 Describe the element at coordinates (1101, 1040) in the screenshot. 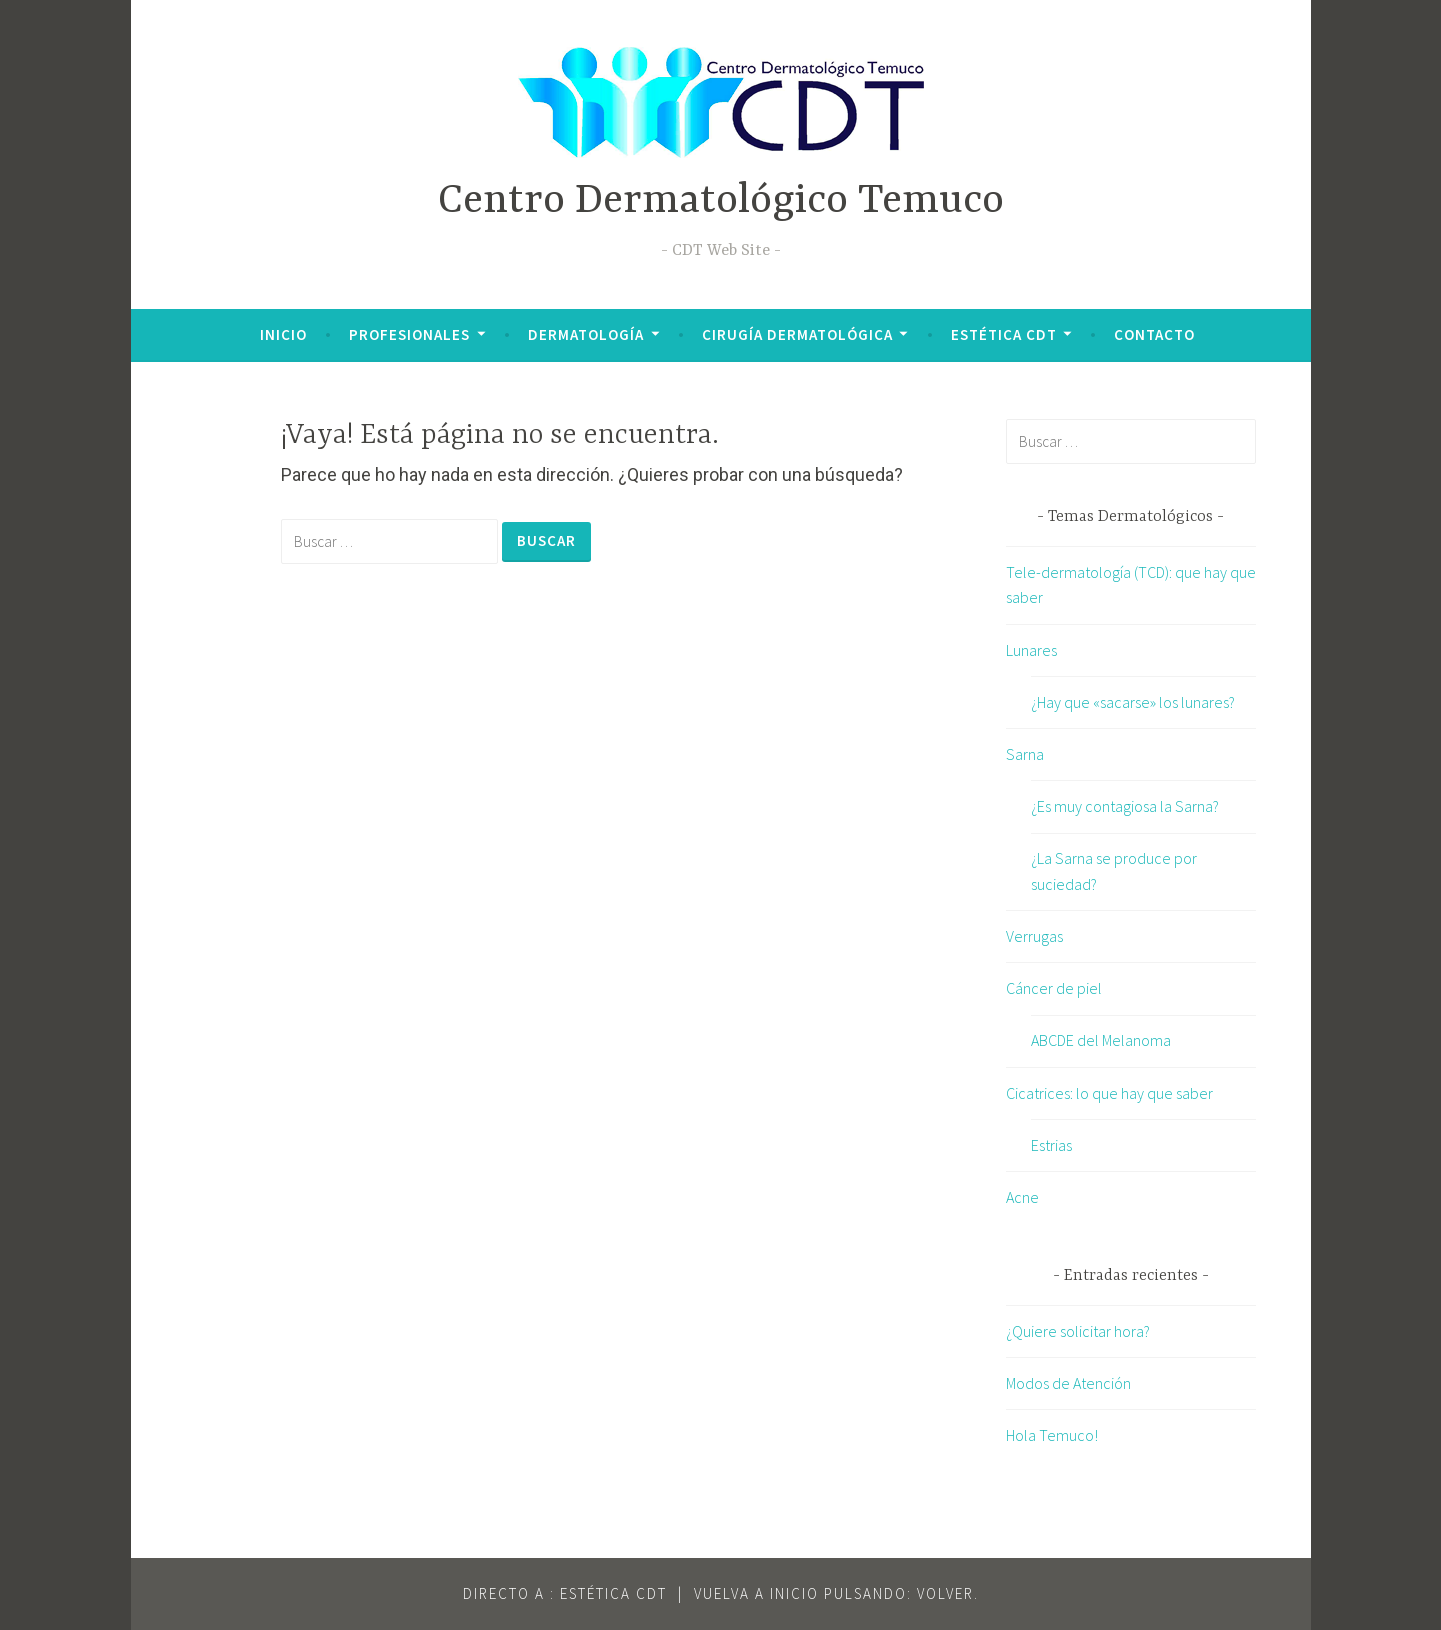

I see `ABCDE del Melanoma` at that location.